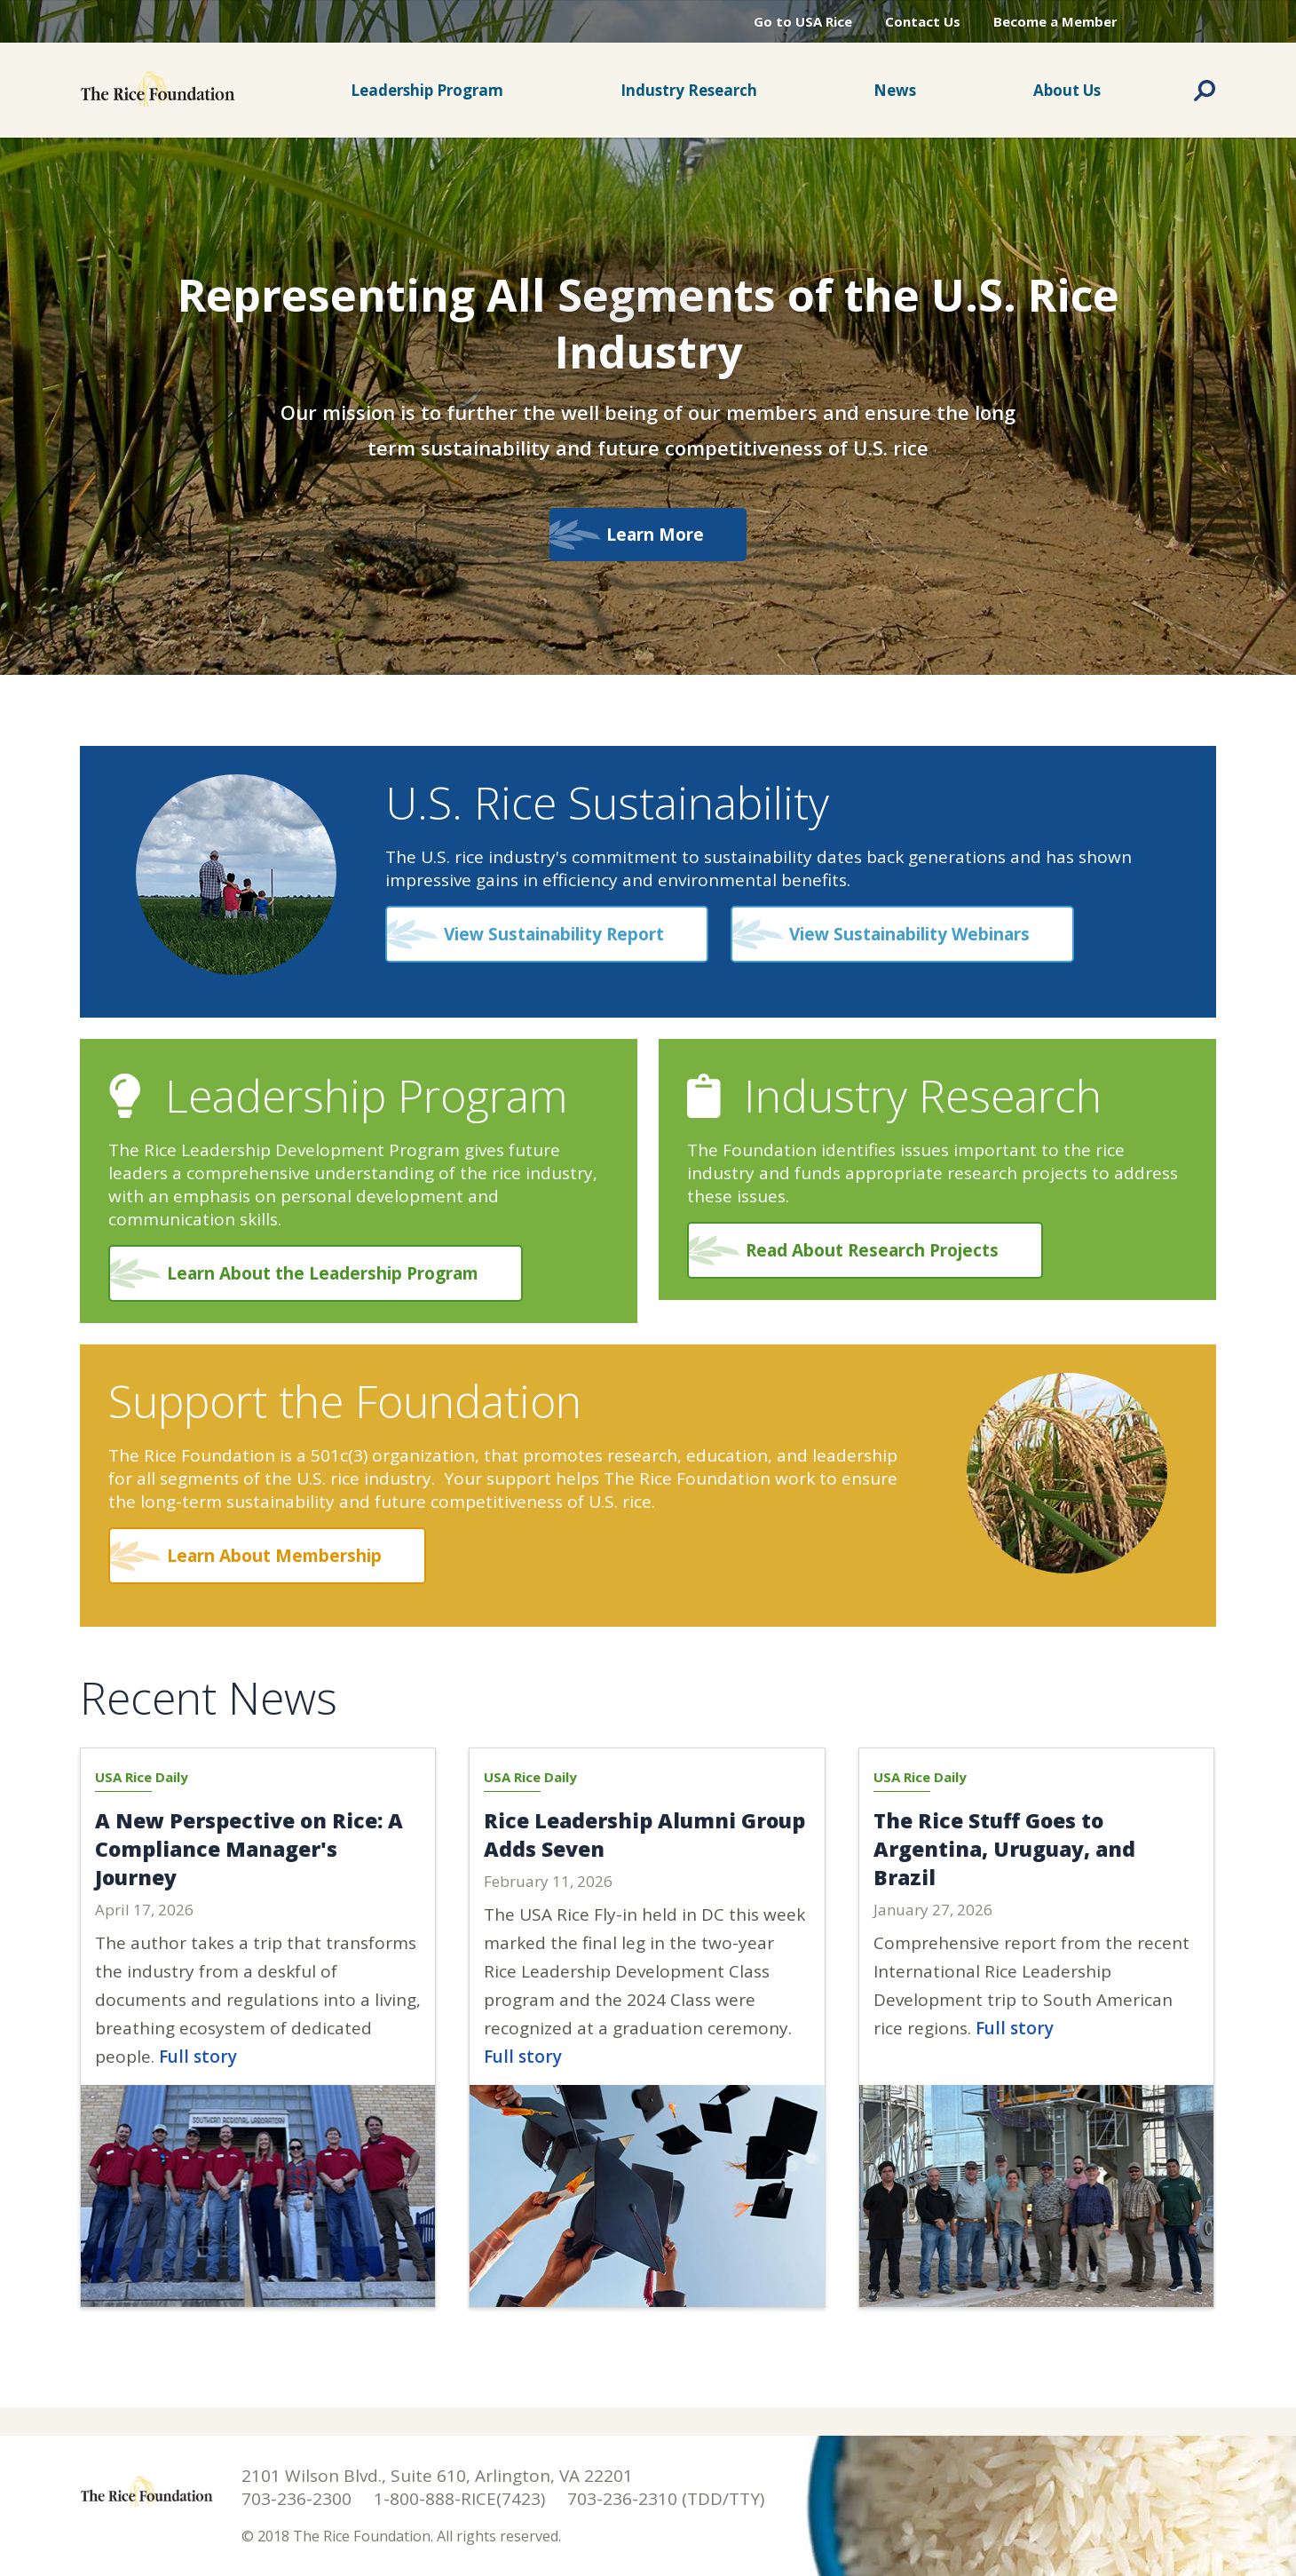 This screenshot has height=2576, width=1296. Describe the element at coordinates (648, 534) in the screenshot. I see `Learn More` at that location.